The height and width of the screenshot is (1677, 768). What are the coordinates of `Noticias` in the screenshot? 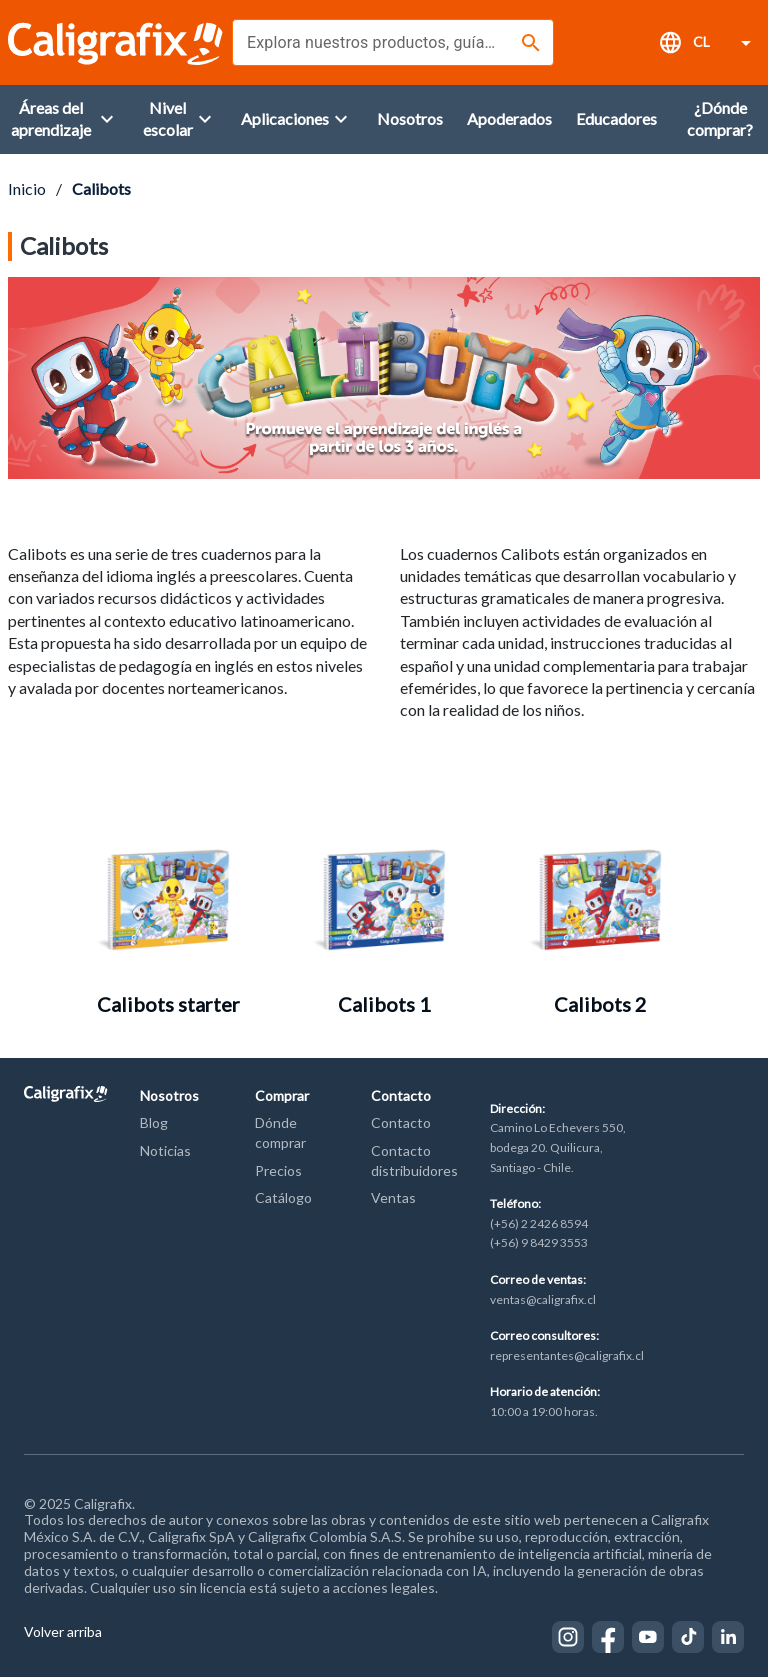 It's located at (165, 1150).